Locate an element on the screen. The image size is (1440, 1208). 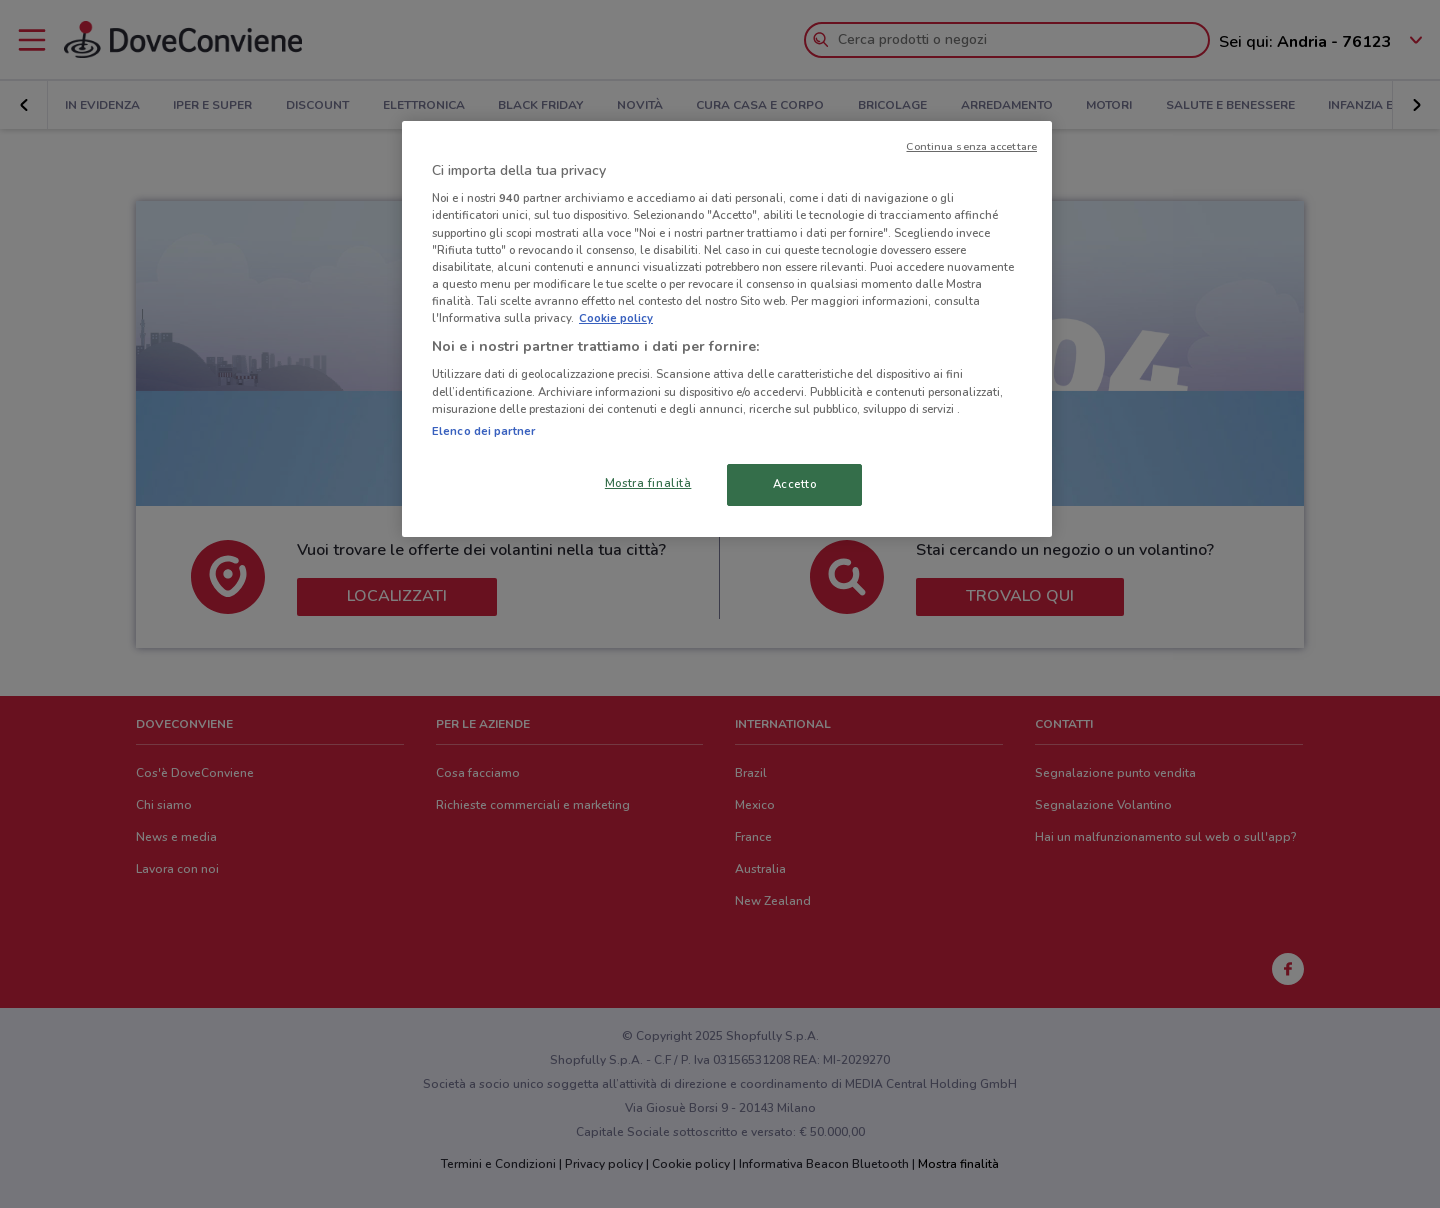
Cookie policy [Maggiori informazioni sulla tua privacy, apre in una nuova scheda] is located at coordinates (616, 318).